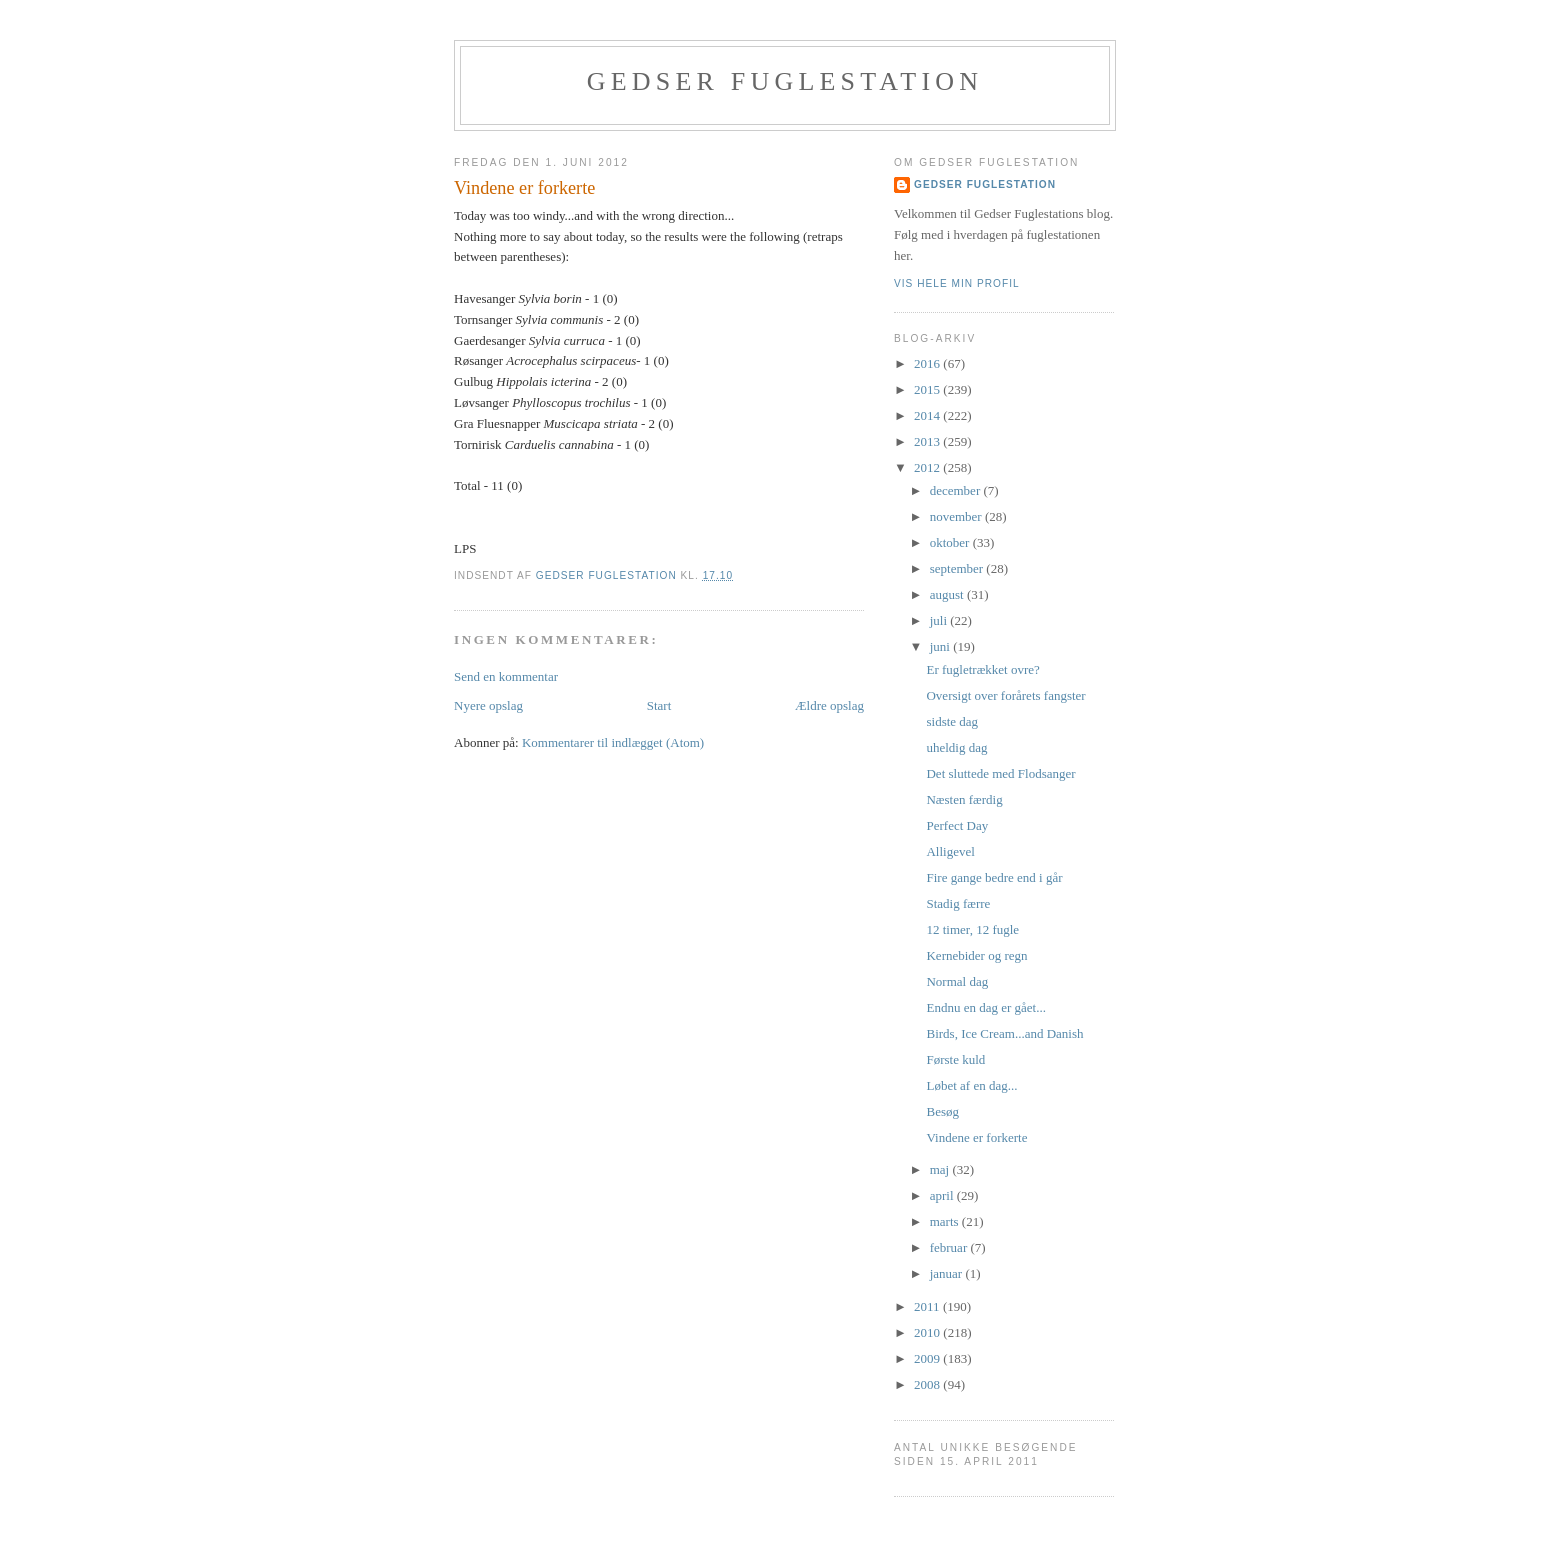  I want to click on Birds, Ice Cream...and Danish, so click(1004, 1033).